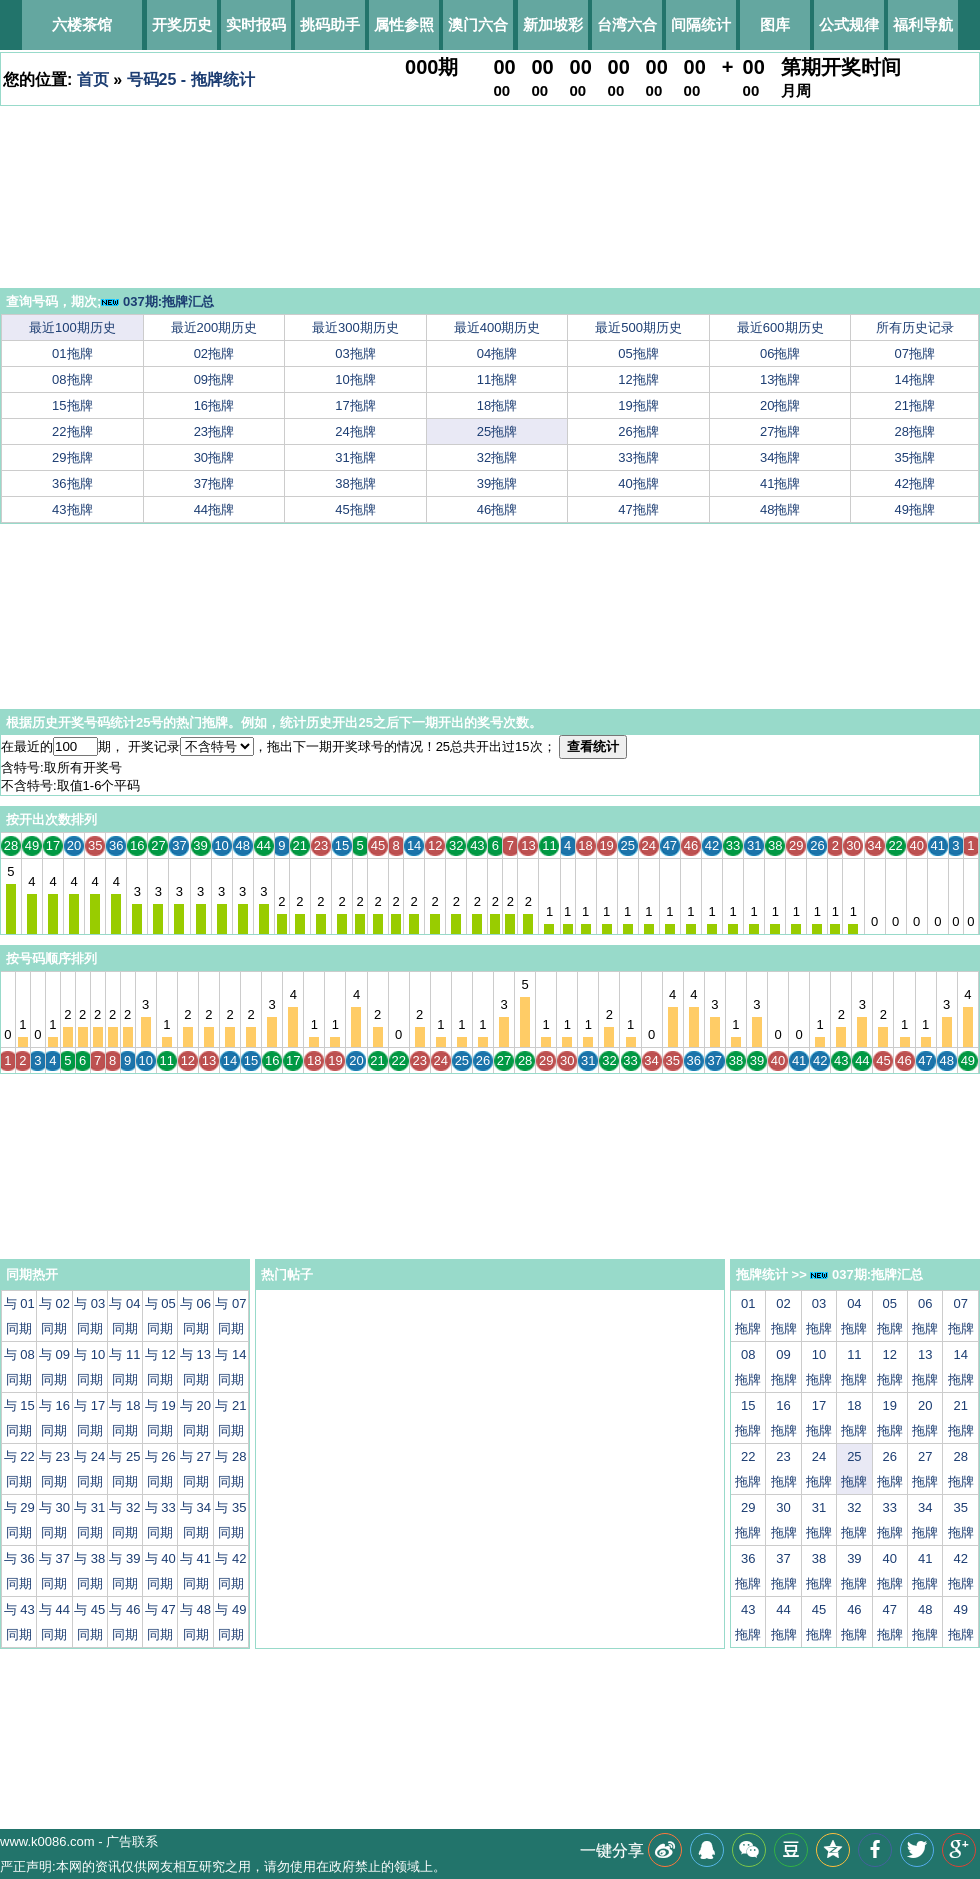 This screenshot has height=1879, width=980. What do you see at coordinates (497, 353) in the screenshot?
I see `04拖牌` at bounding box center [497, 353].